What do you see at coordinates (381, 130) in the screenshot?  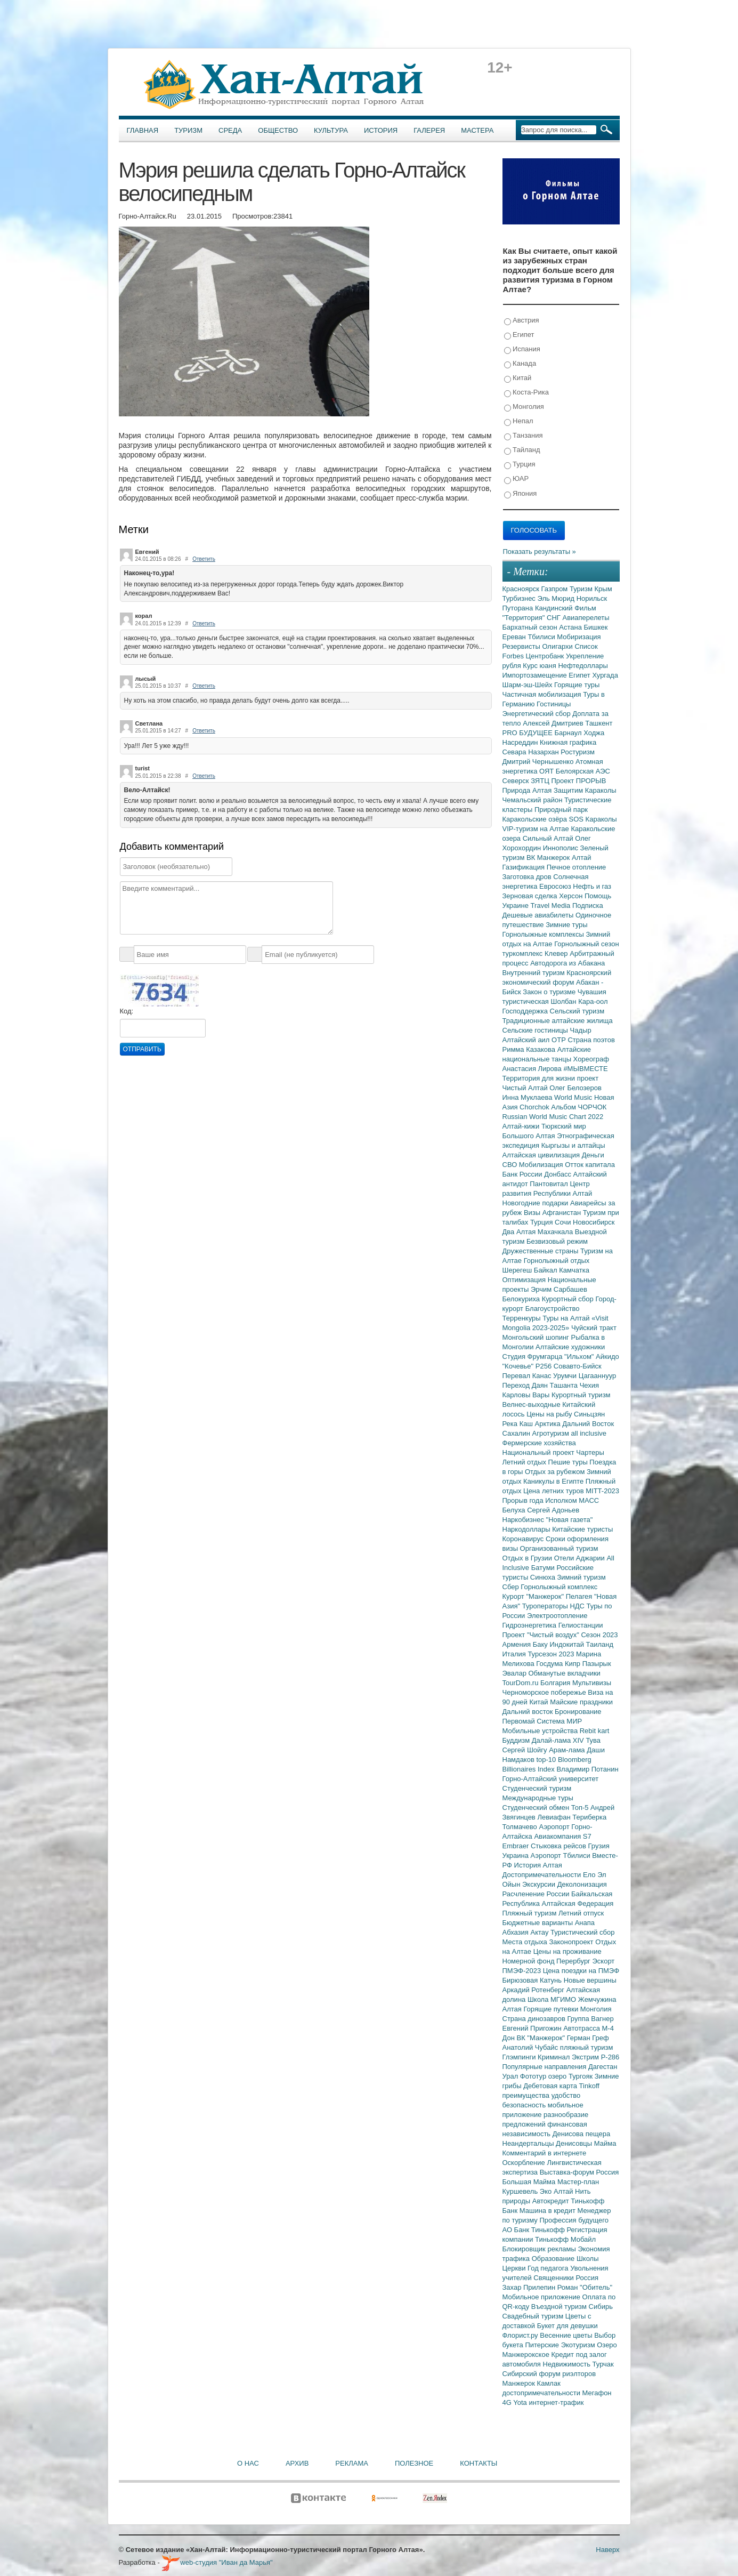 I see `История` at bounding box center [381, 130].